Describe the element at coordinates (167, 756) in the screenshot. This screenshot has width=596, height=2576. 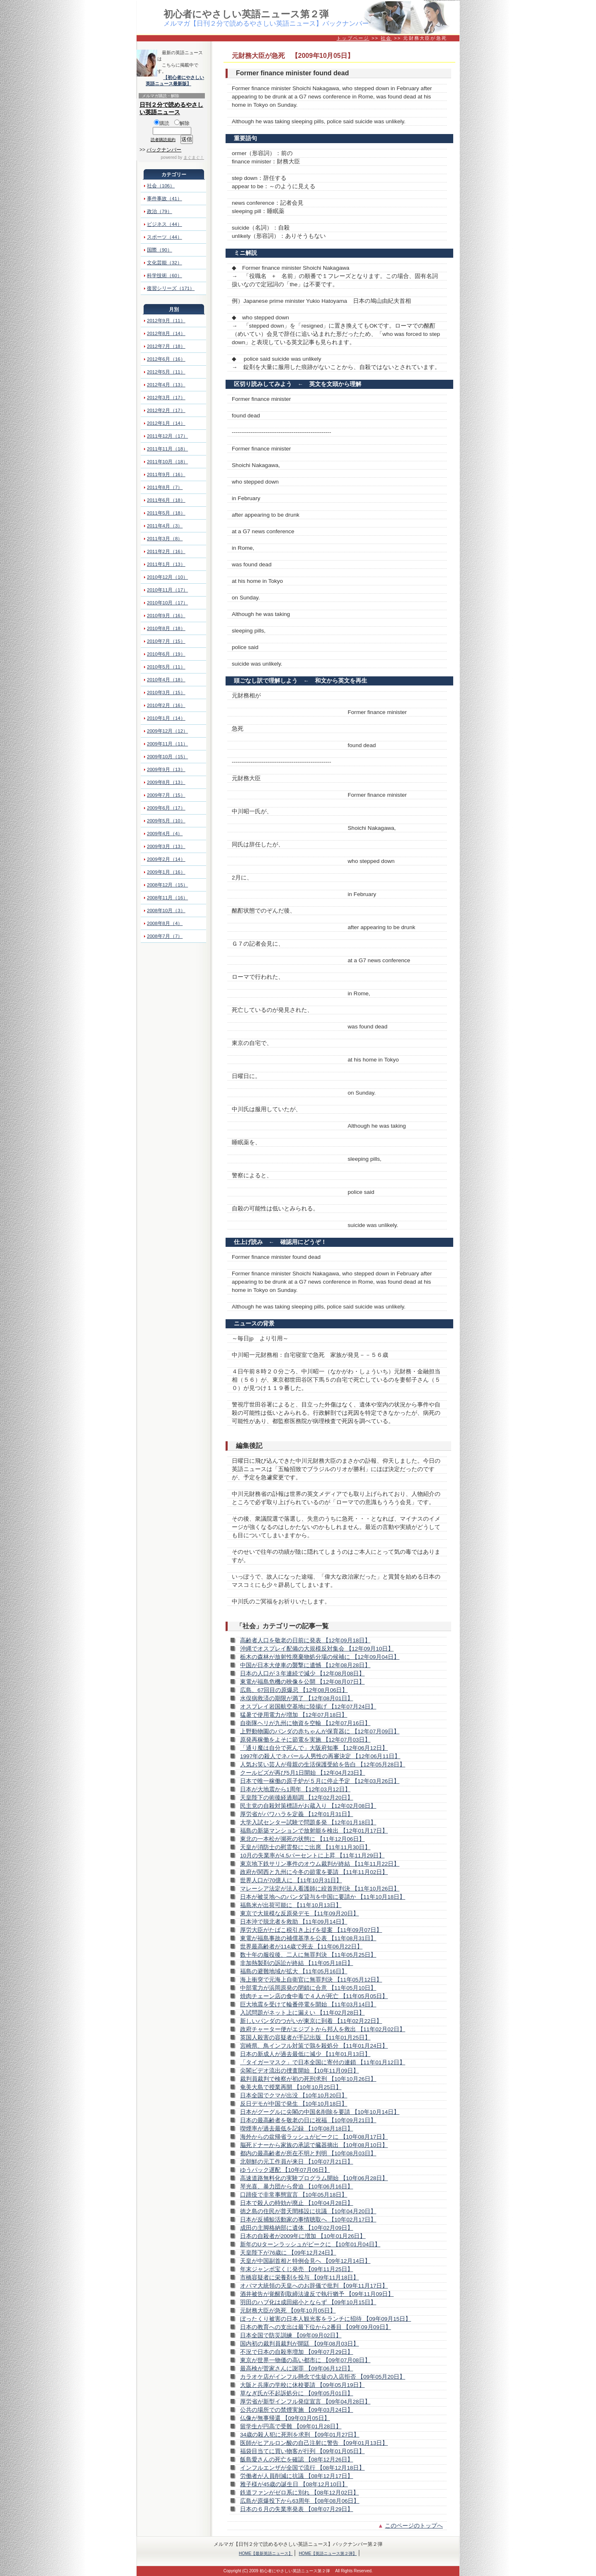
I see `2009年10月（15）` at that location.